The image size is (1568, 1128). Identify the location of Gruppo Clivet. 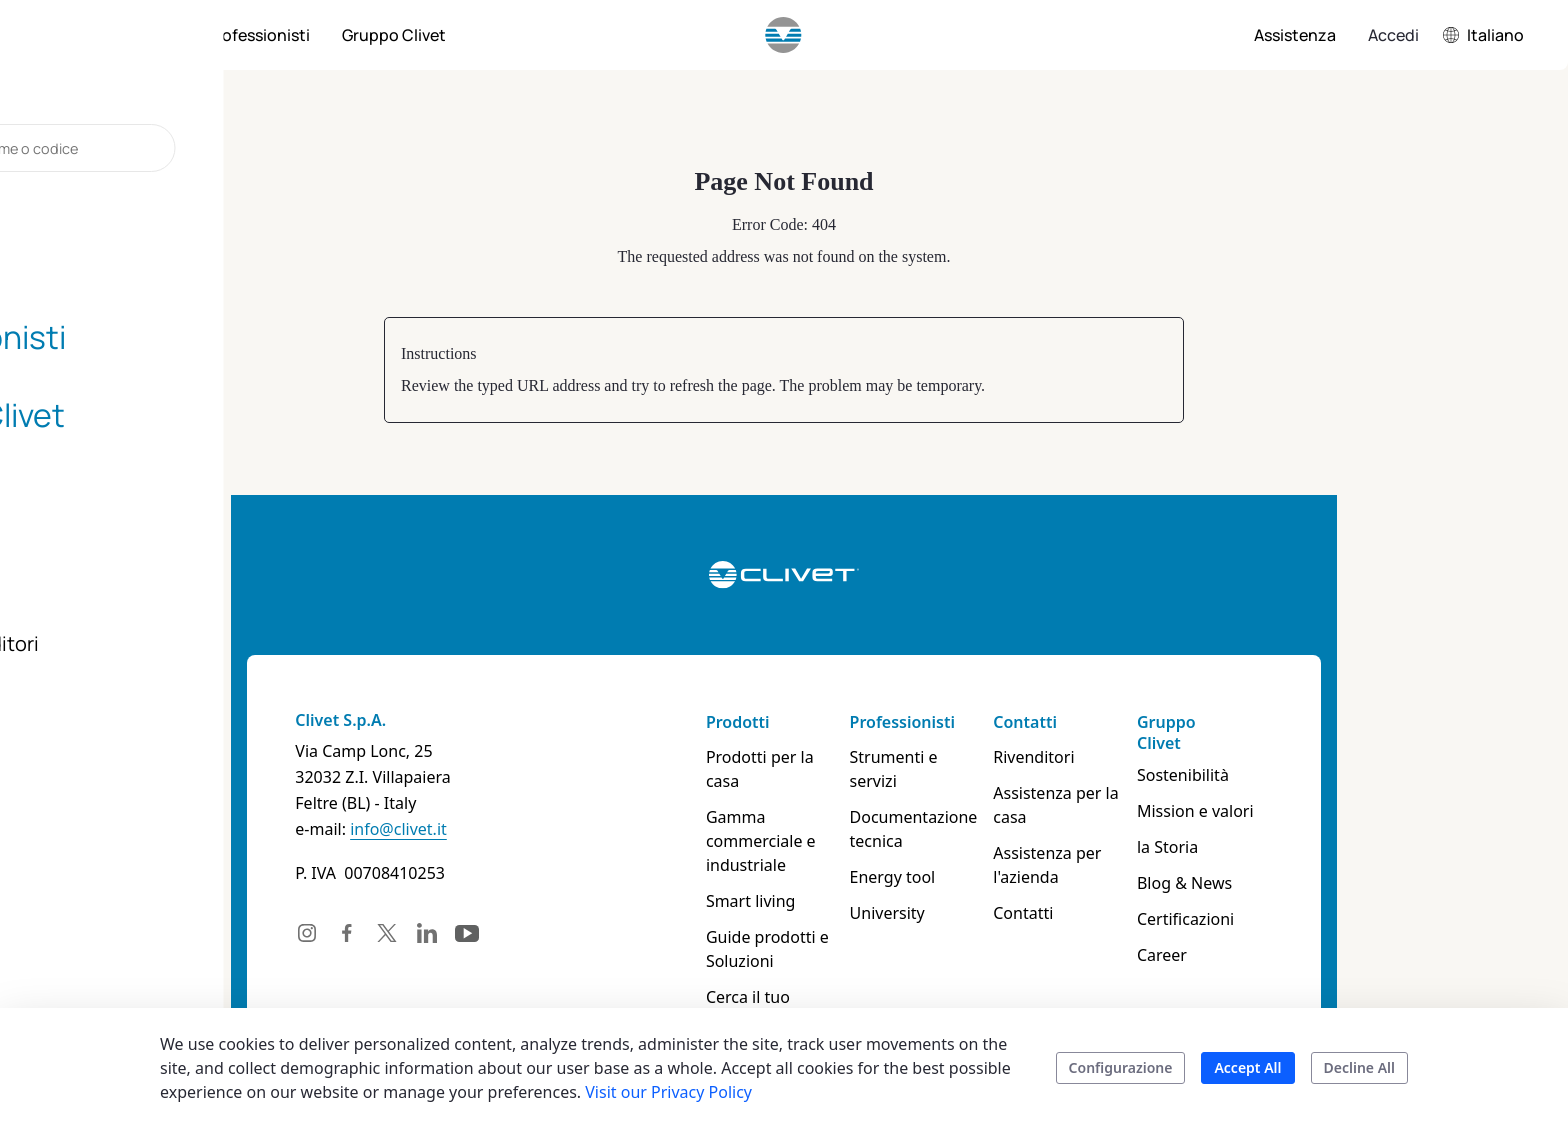
(1252, 722).